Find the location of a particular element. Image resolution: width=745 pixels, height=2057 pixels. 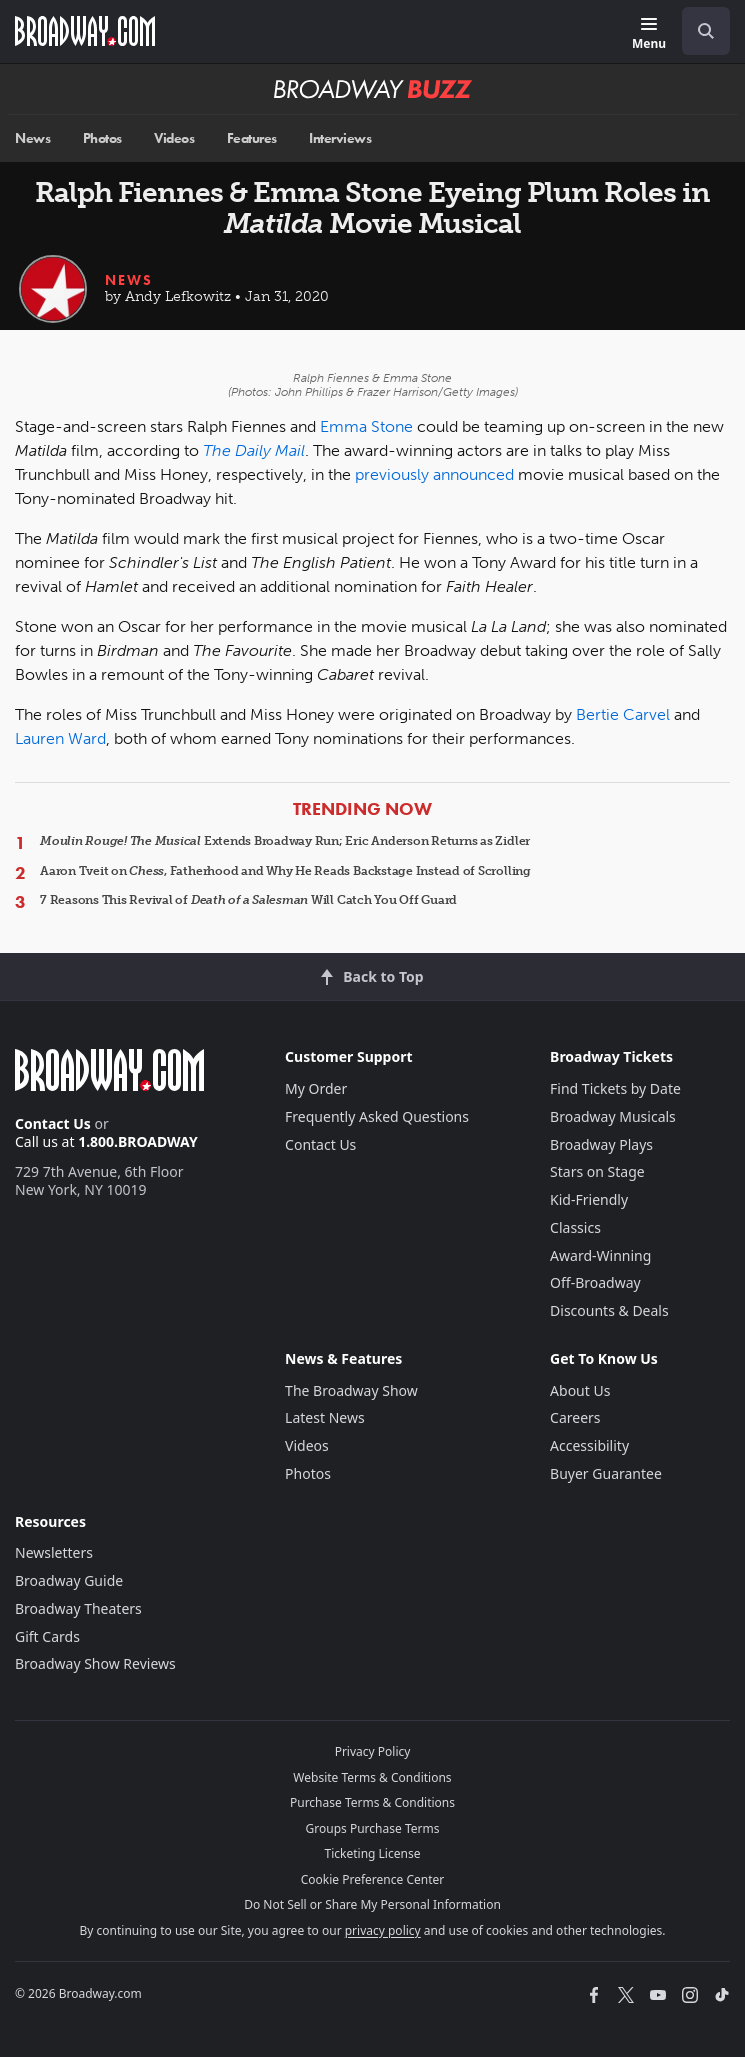

Ticketing License is located at coordinates (373, 1853).